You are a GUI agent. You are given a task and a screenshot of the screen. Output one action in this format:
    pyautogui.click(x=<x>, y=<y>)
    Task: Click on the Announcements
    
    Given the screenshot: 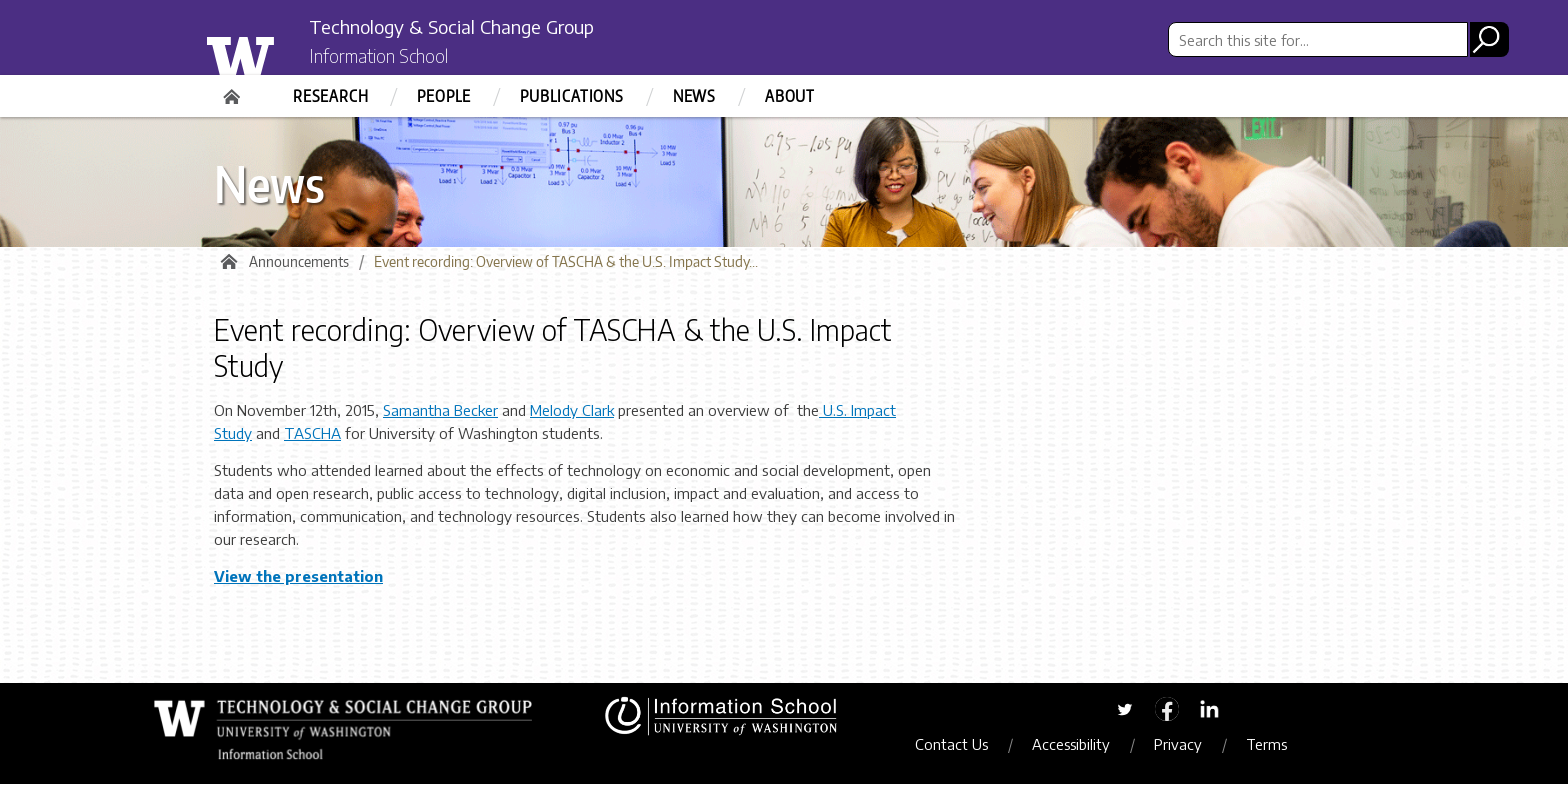 What is the action you would take?
    pyautogui.click(x=299, y=269)
    